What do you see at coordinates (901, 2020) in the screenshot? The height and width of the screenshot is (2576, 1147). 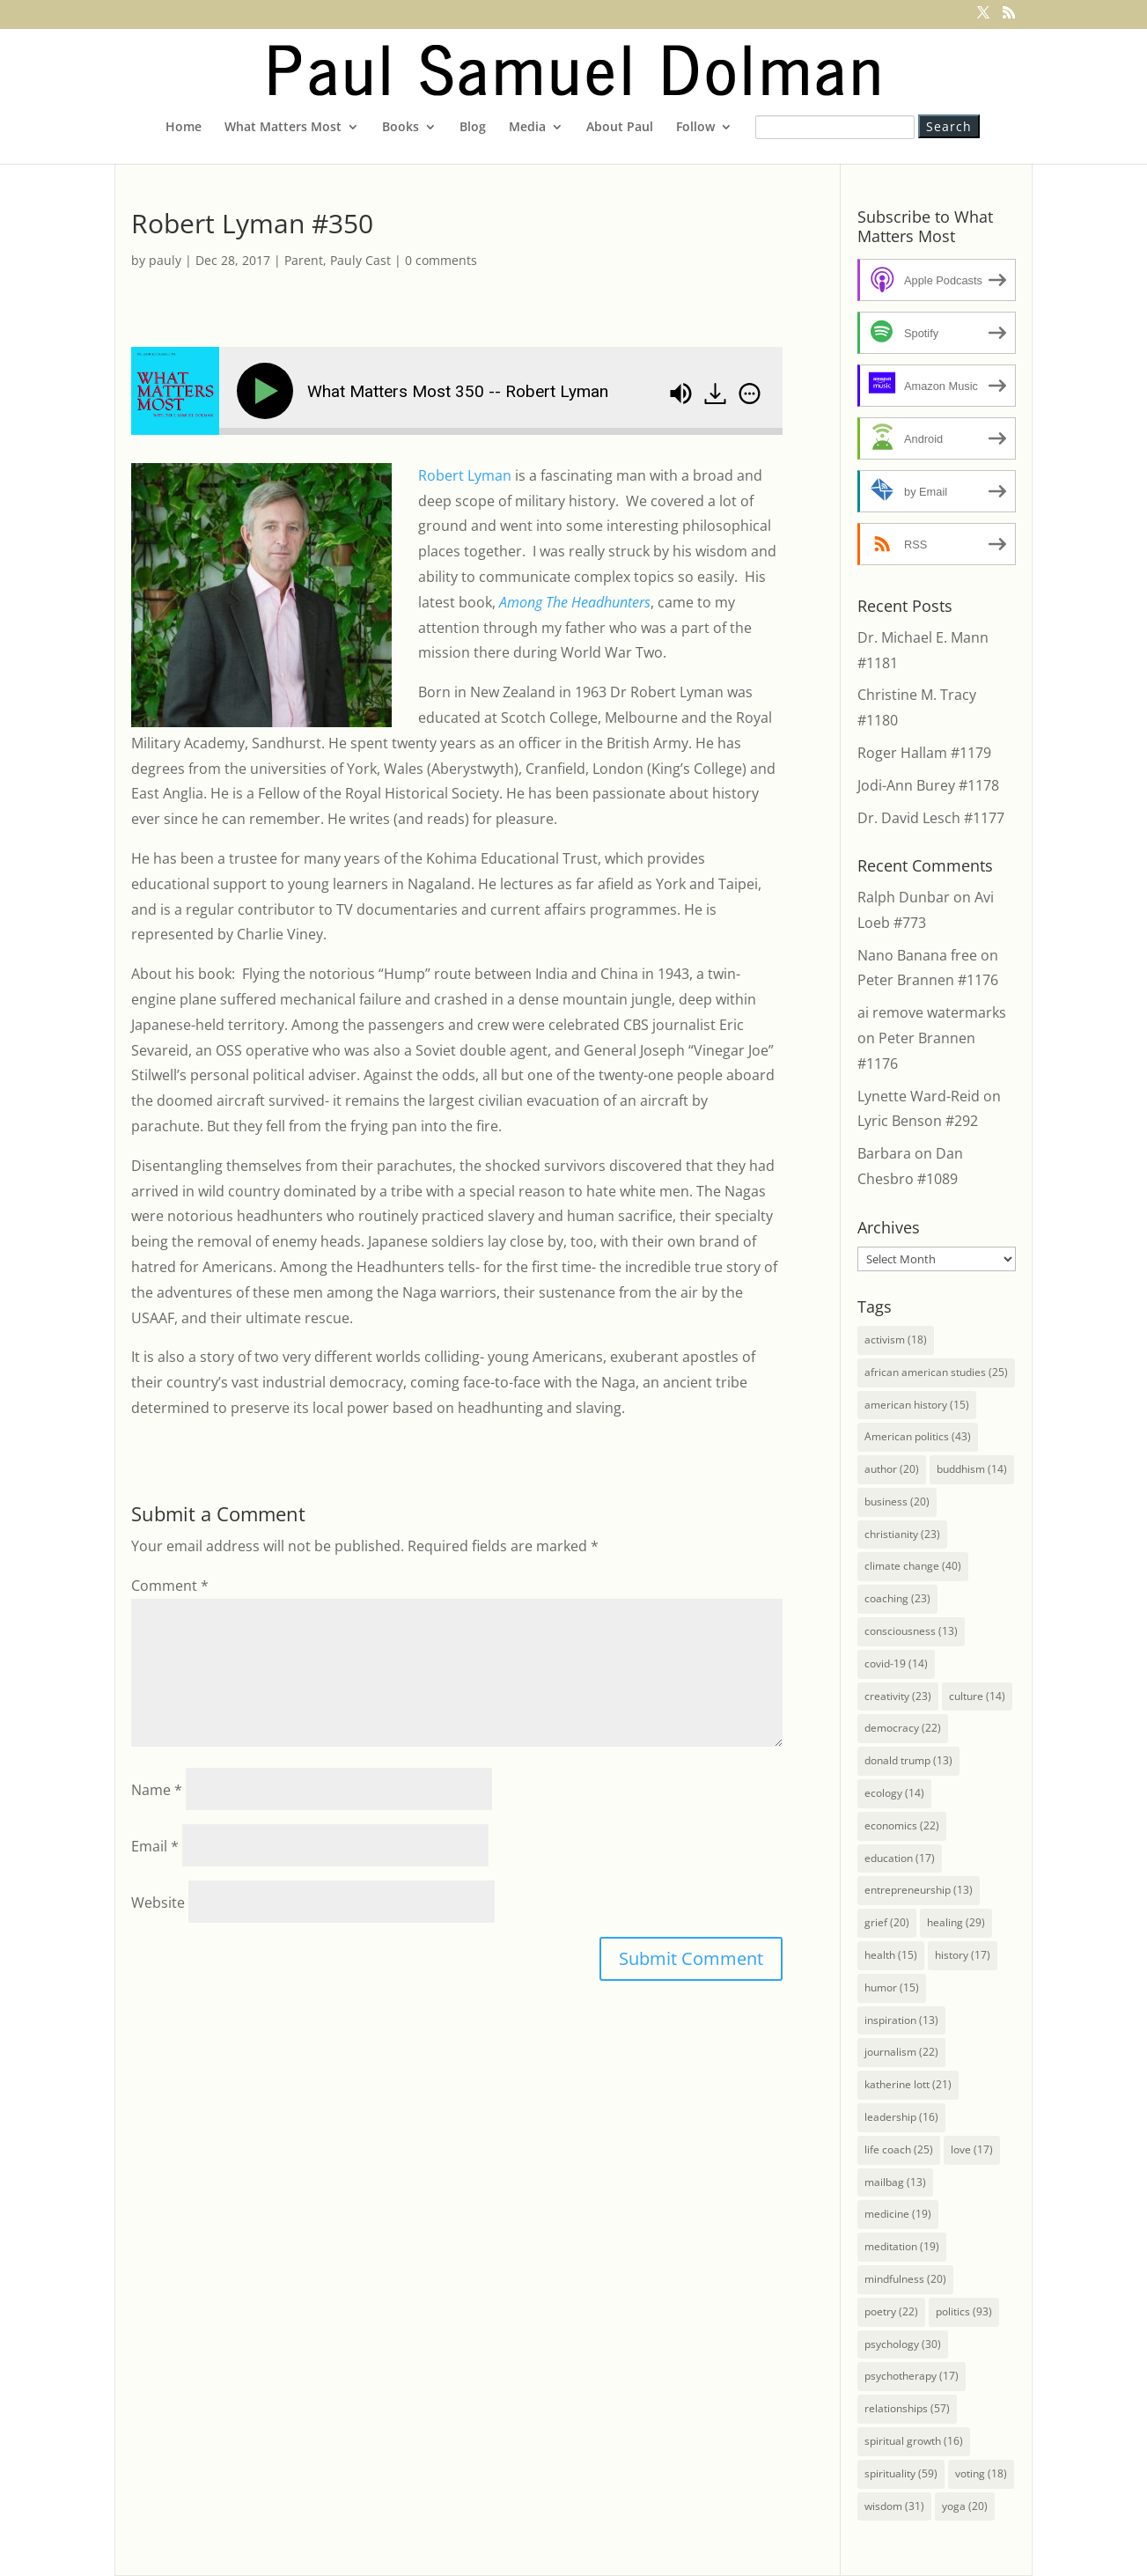 I see `inspiration [inspiration (13 items)]` at bounding box center [901, 2020].